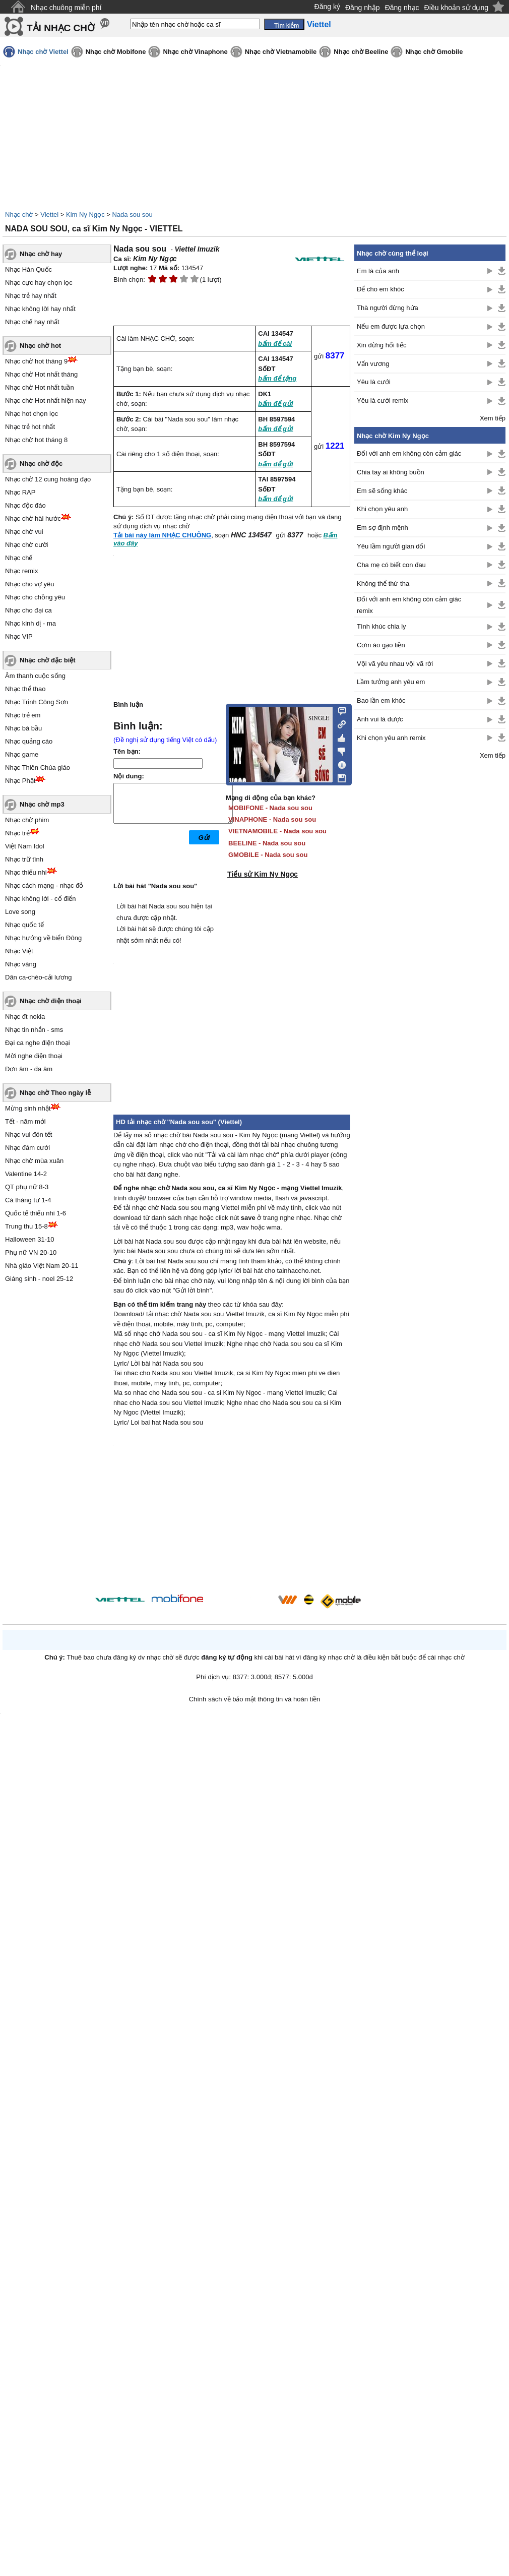 This screenshot has width=509, height=2576. I want to click on Đăng nhập, so click(362, 8).